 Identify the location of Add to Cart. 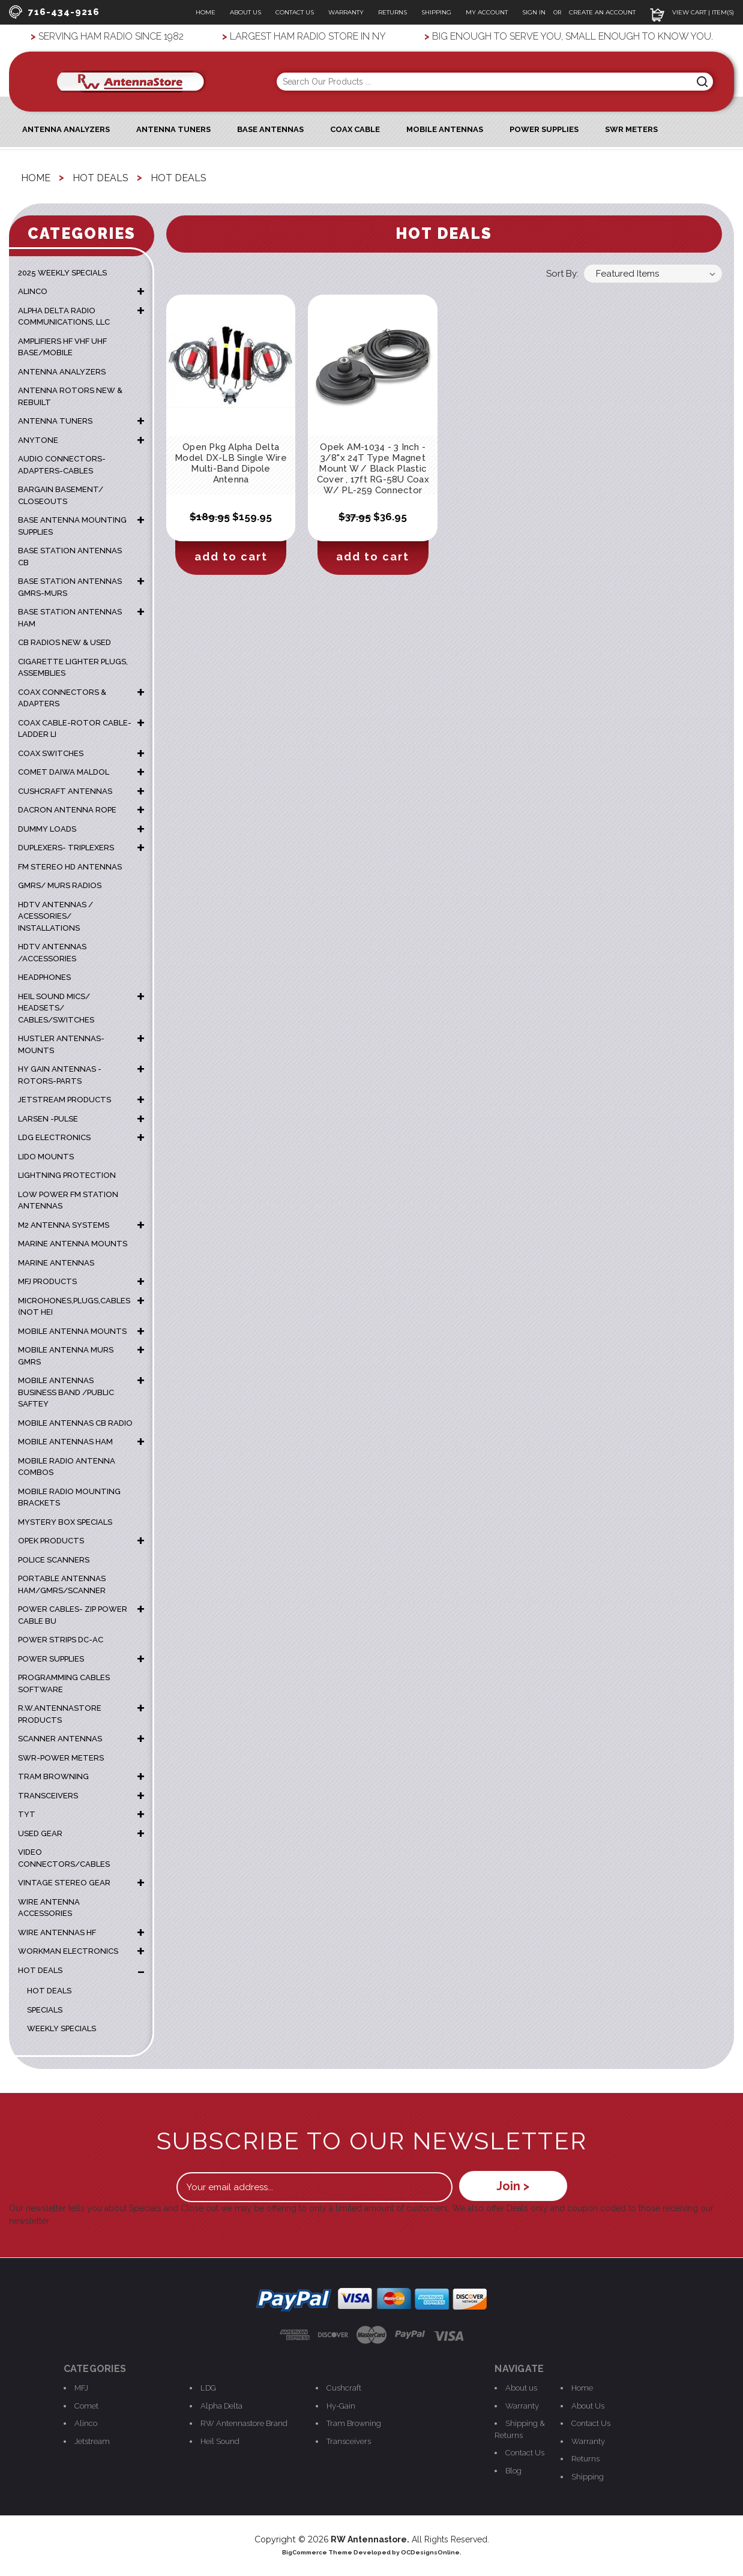
(231, 556).